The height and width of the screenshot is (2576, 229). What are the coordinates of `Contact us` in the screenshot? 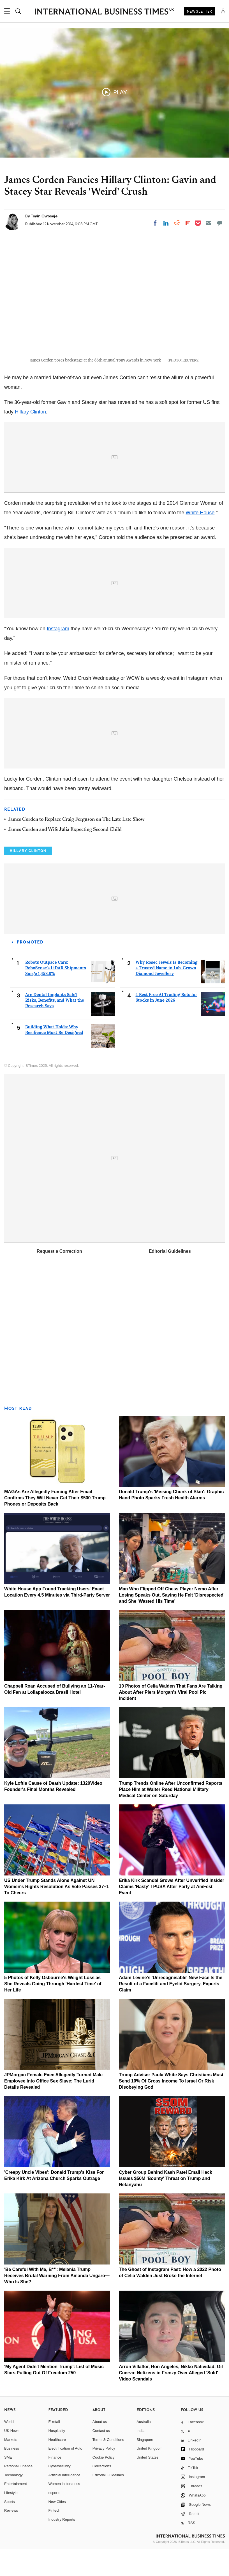 It's located at (101, 2457).